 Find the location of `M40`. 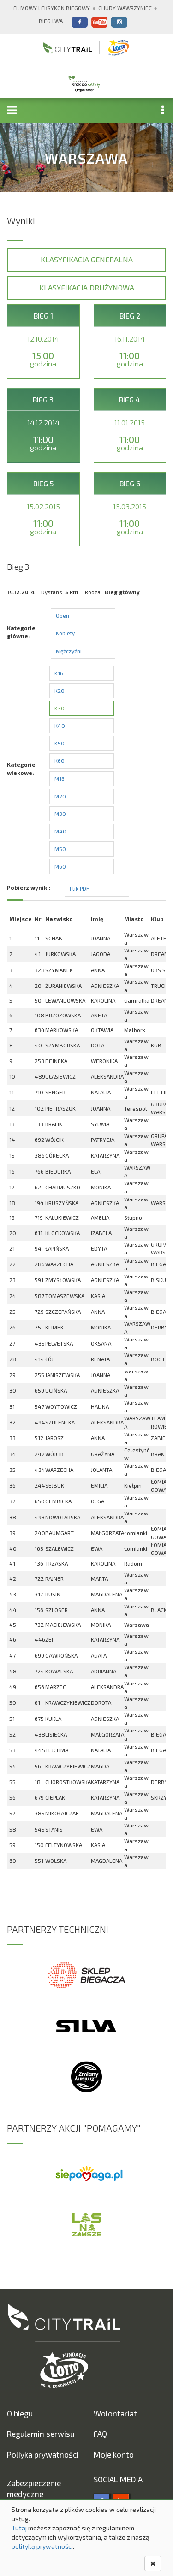

M40 is located at coordinates (60, 831).